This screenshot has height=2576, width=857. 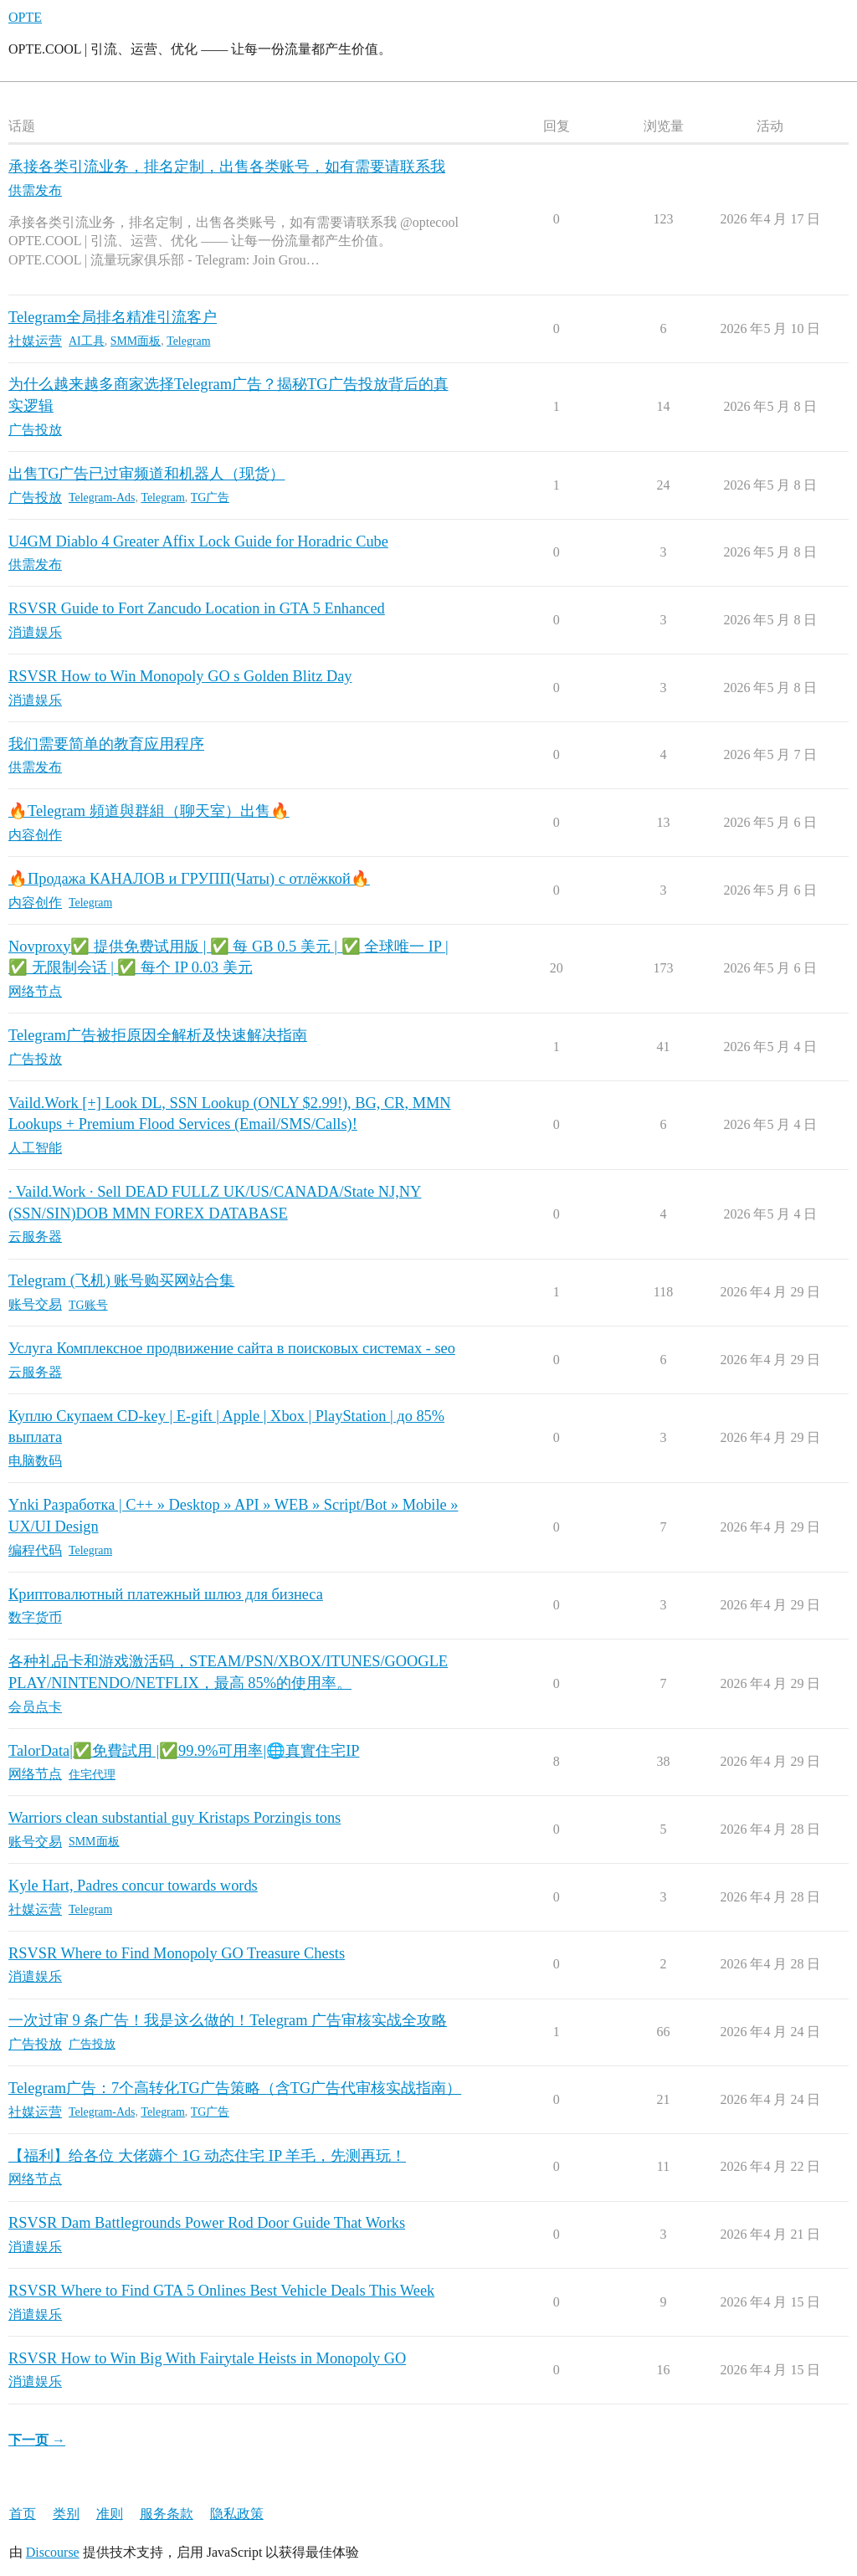 I want to click on TG账号, so click(x=88, y=1305).